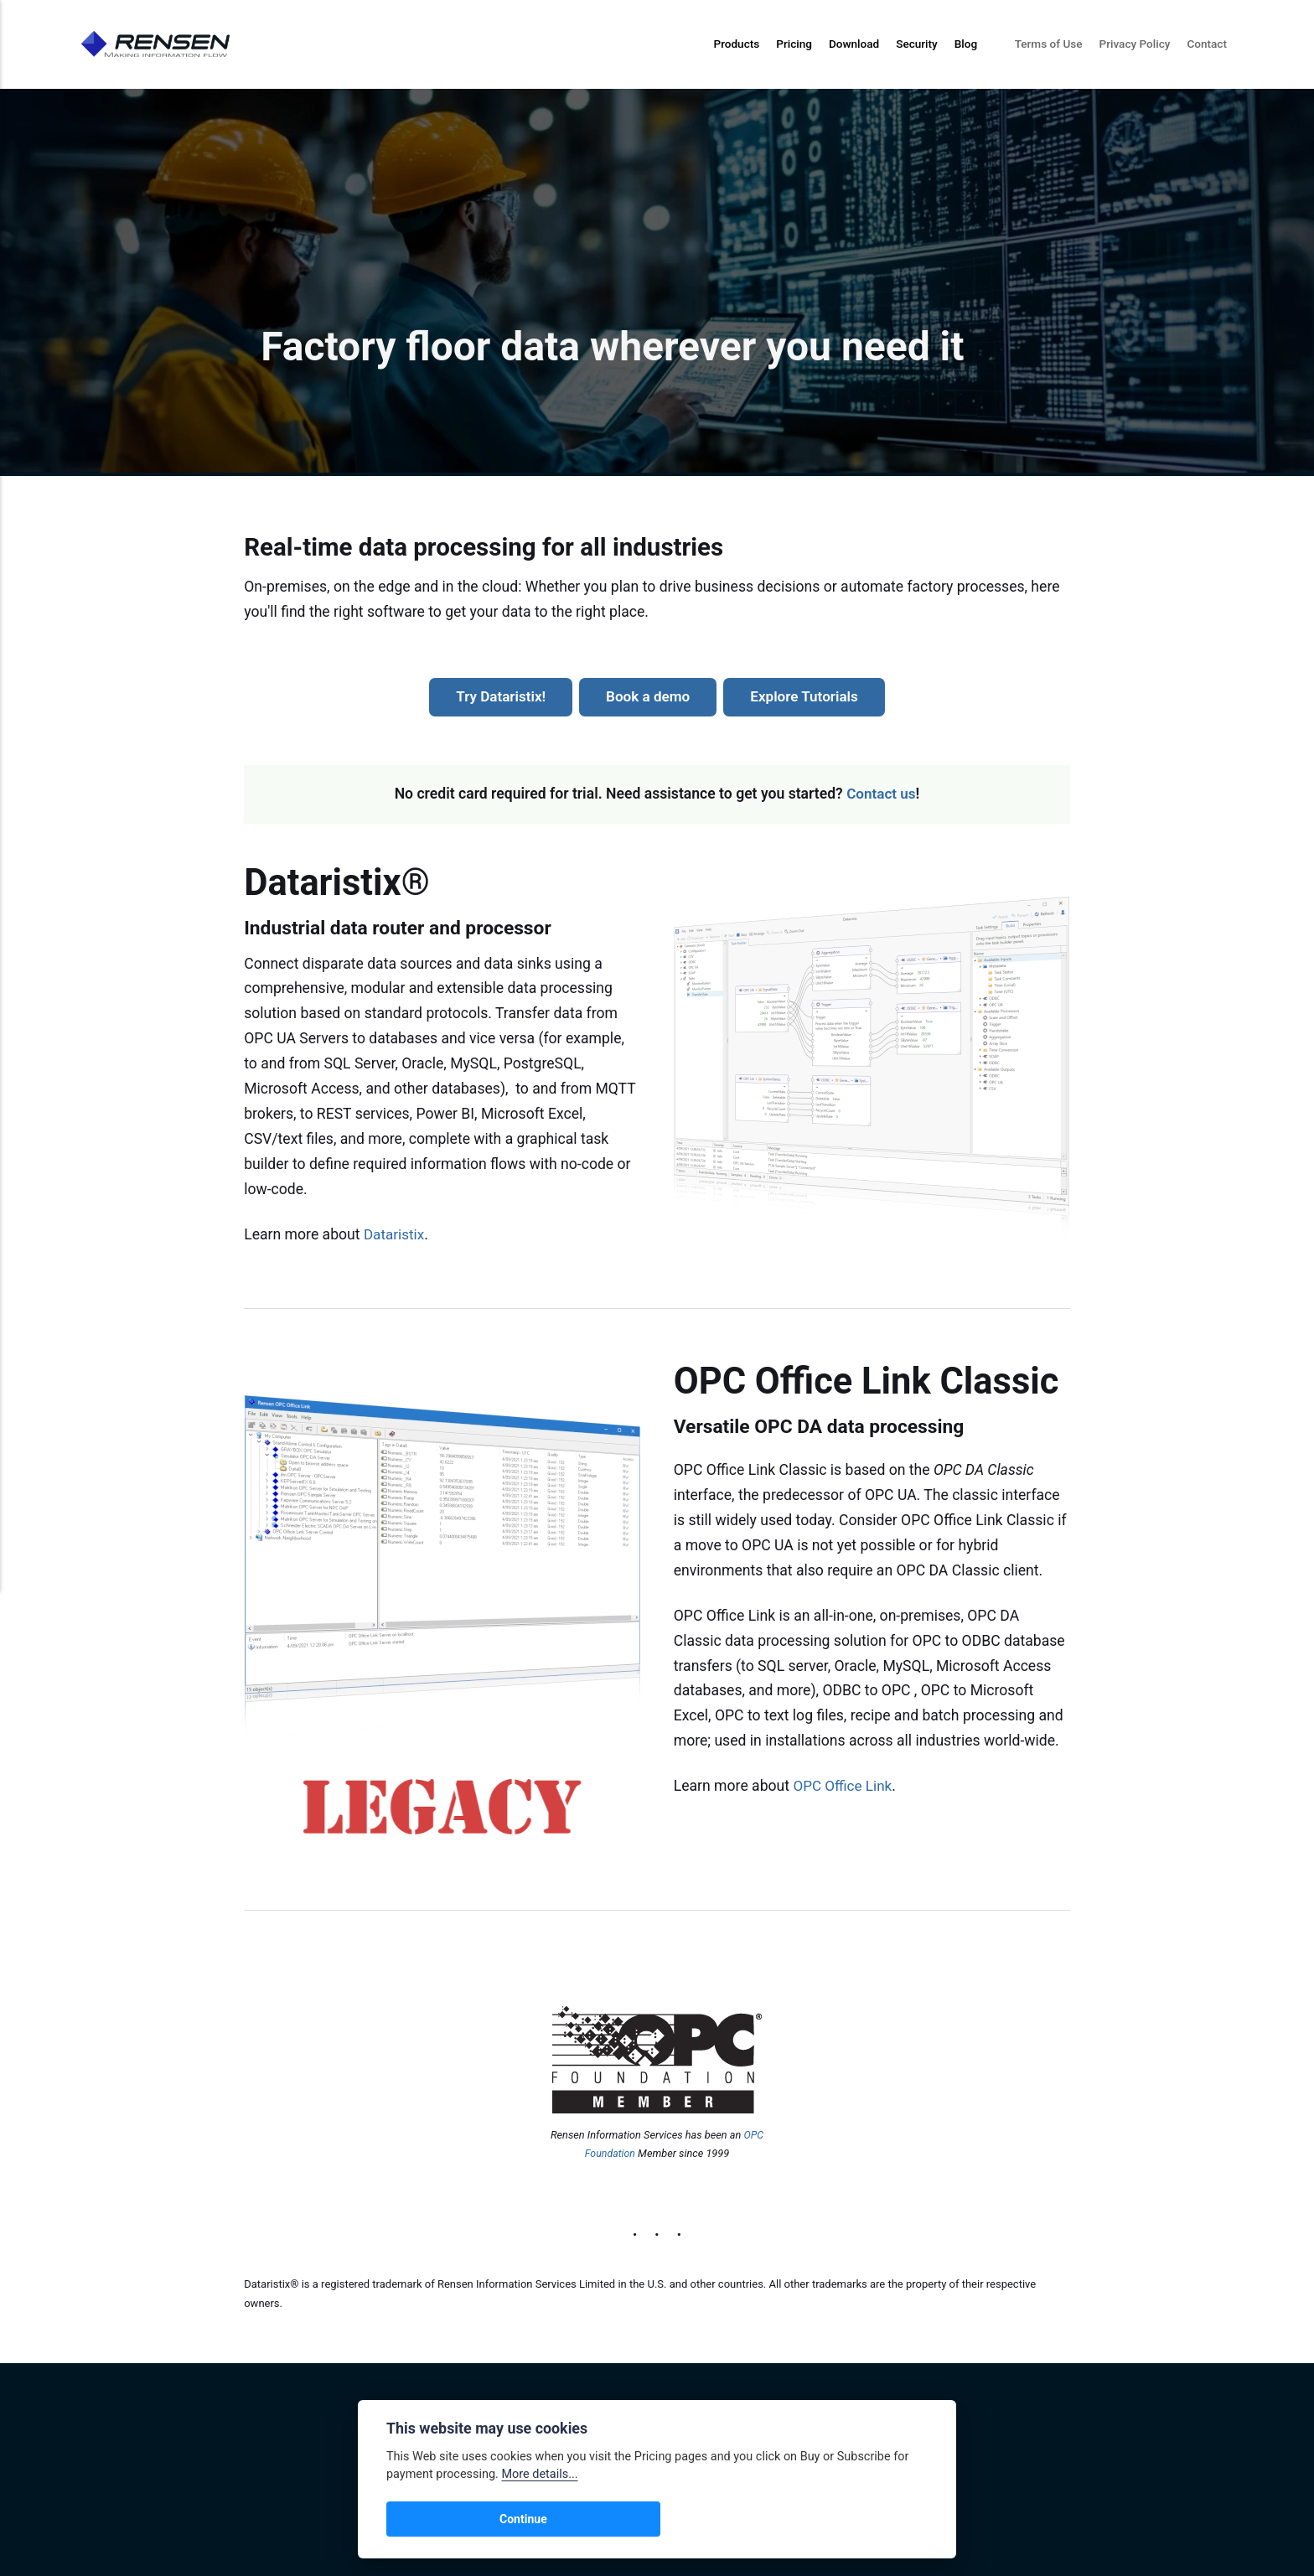 The height and width of the screenshot is (2576, 1314). What do you see at coordinates (736, 43) in the screenshot?
I see `Products` at bounding box center [736, 43].